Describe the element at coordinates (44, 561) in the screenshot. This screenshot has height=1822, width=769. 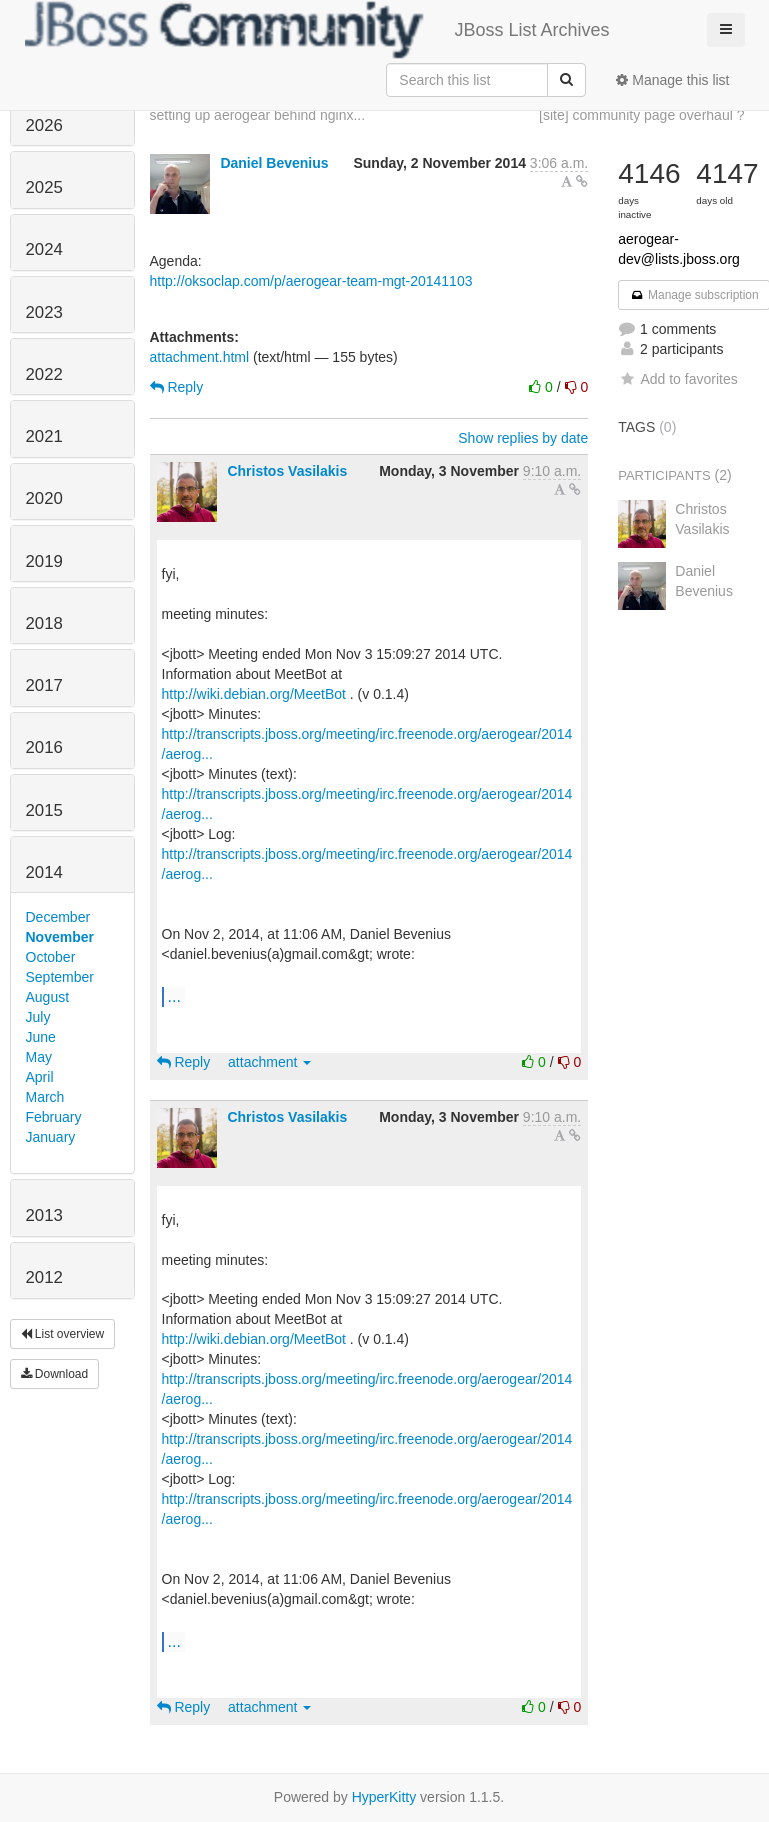
I see `2019` at that location.